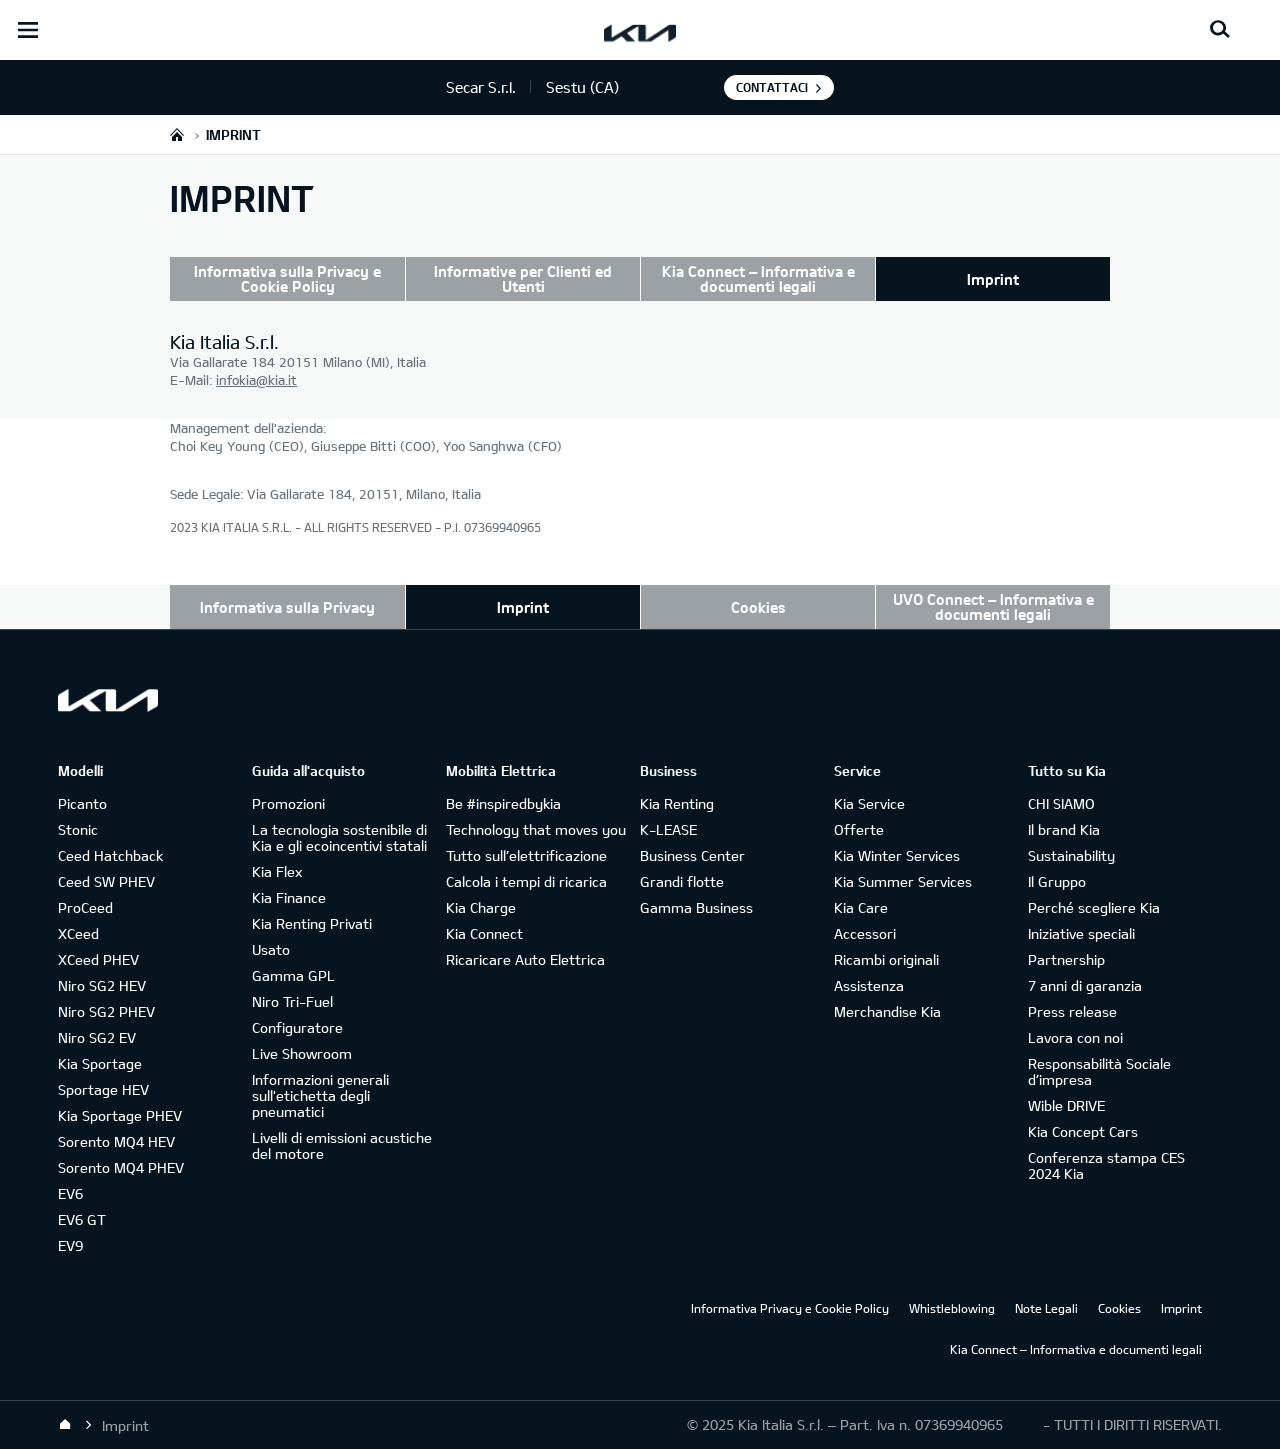 This screenshot has width=1280, height=1449. What do you see at coordinates (758, 278) in the screenshot?
I see `Kia Connect – Informativa e documenti legali` at bounding box center [758, 278].